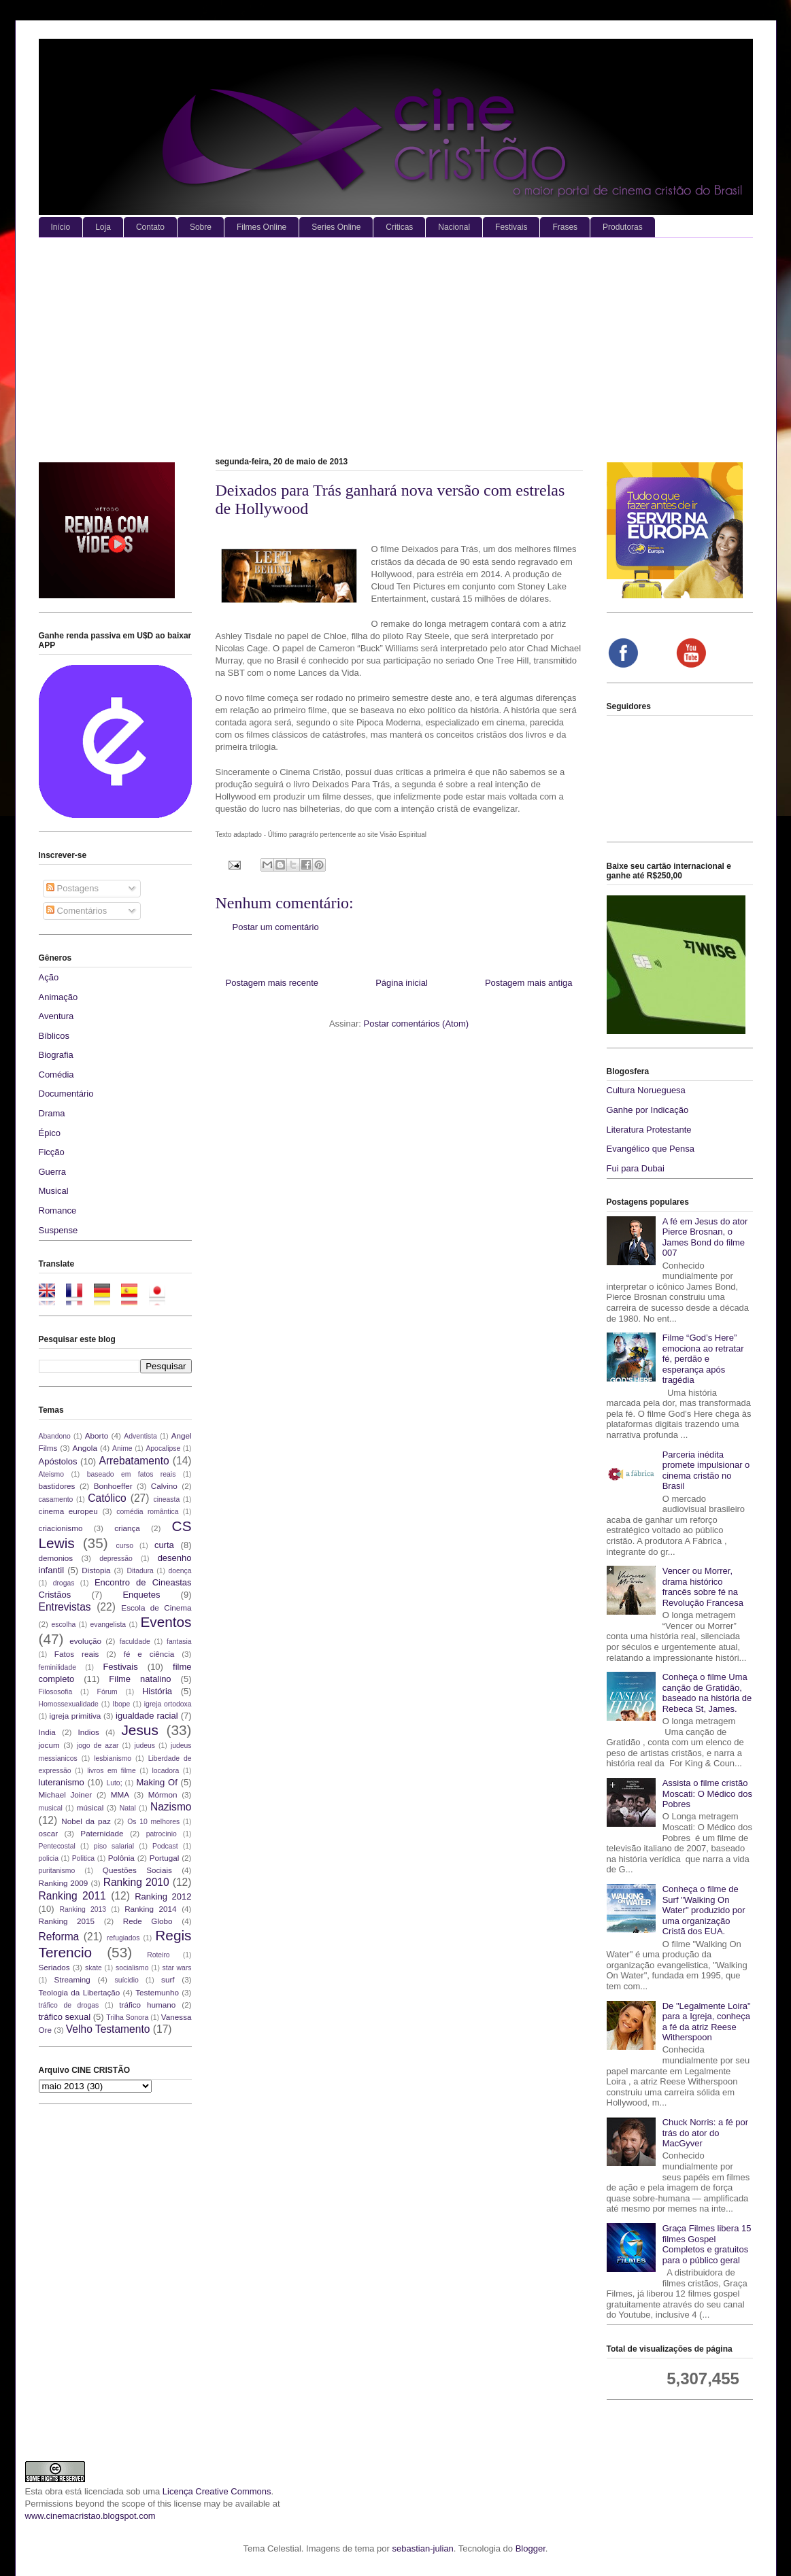 The width and height of the screenshot is (791, 2576). Describe the element at coordinates (164, 1545) in the screenshot. I see `curta` at that location.